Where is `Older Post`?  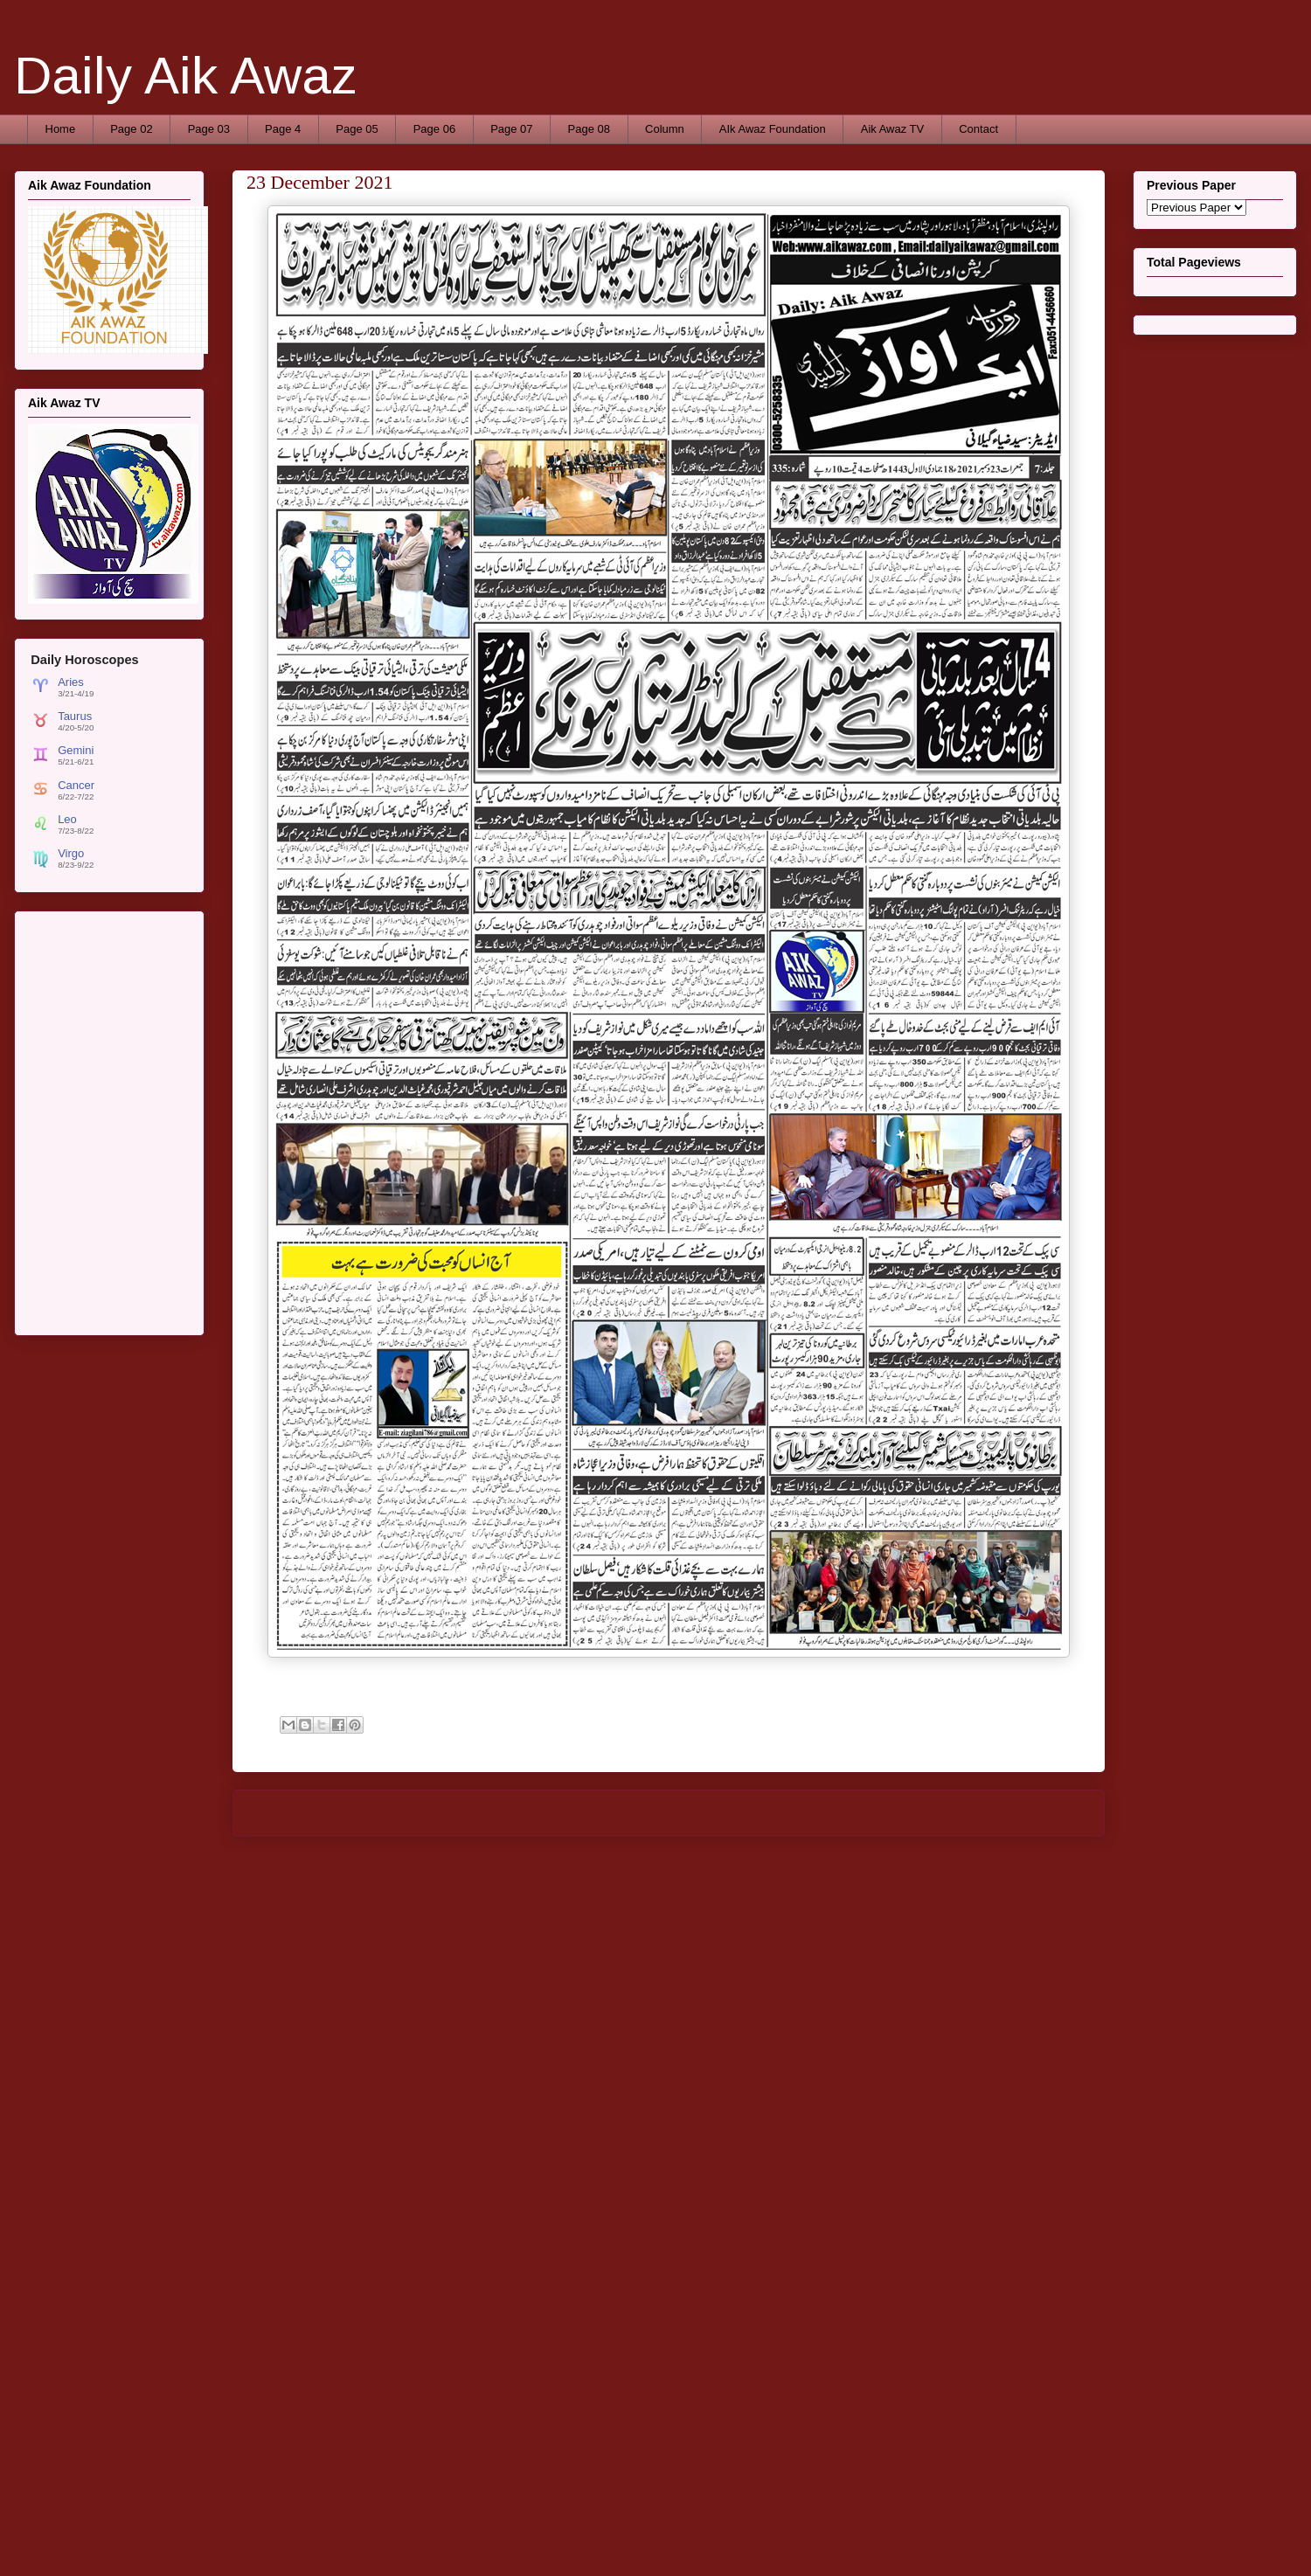
Older Post is located at coordinates (1058, 1812).